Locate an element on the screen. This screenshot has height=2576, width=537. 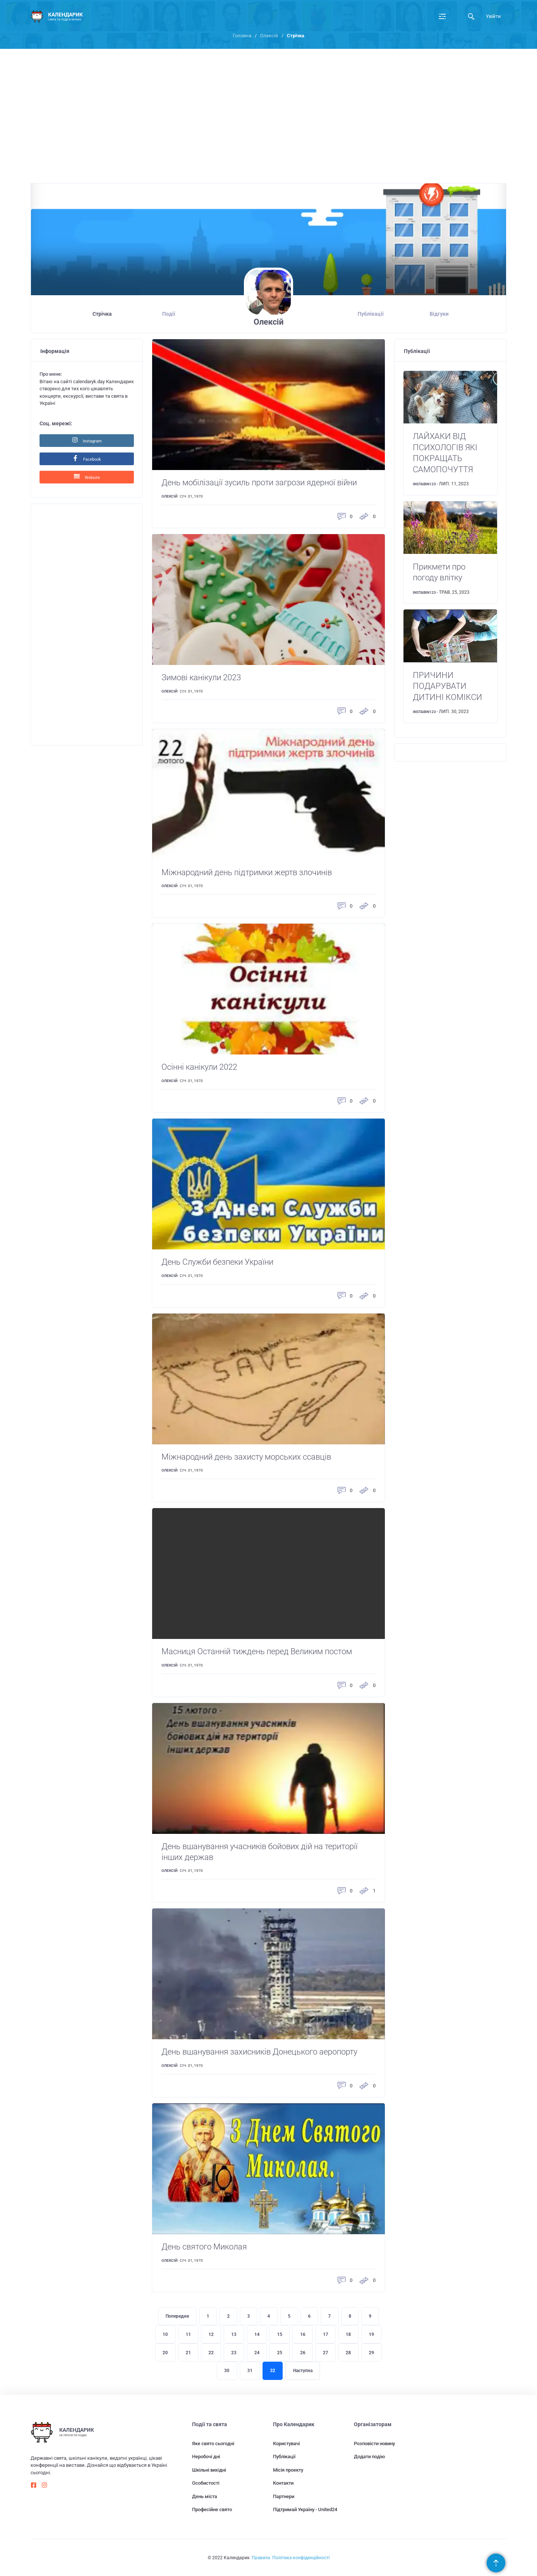
27 is located at coordinates (325, 2352).